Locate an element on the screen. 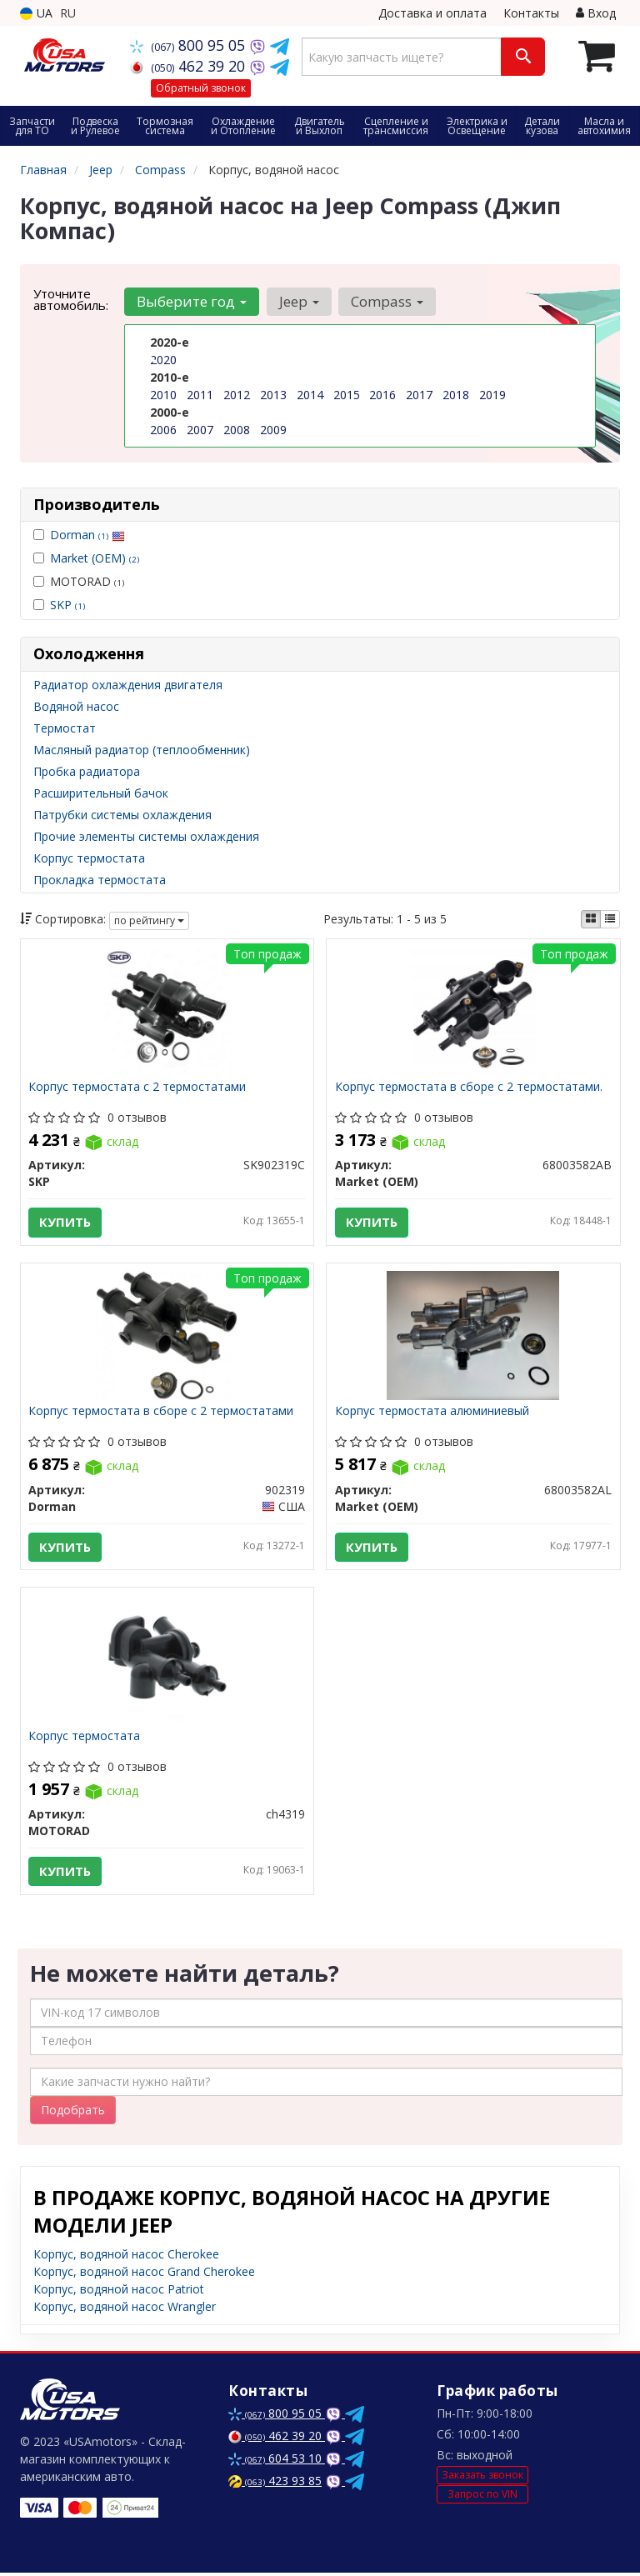  2010 is located at coordinates (163, 395).